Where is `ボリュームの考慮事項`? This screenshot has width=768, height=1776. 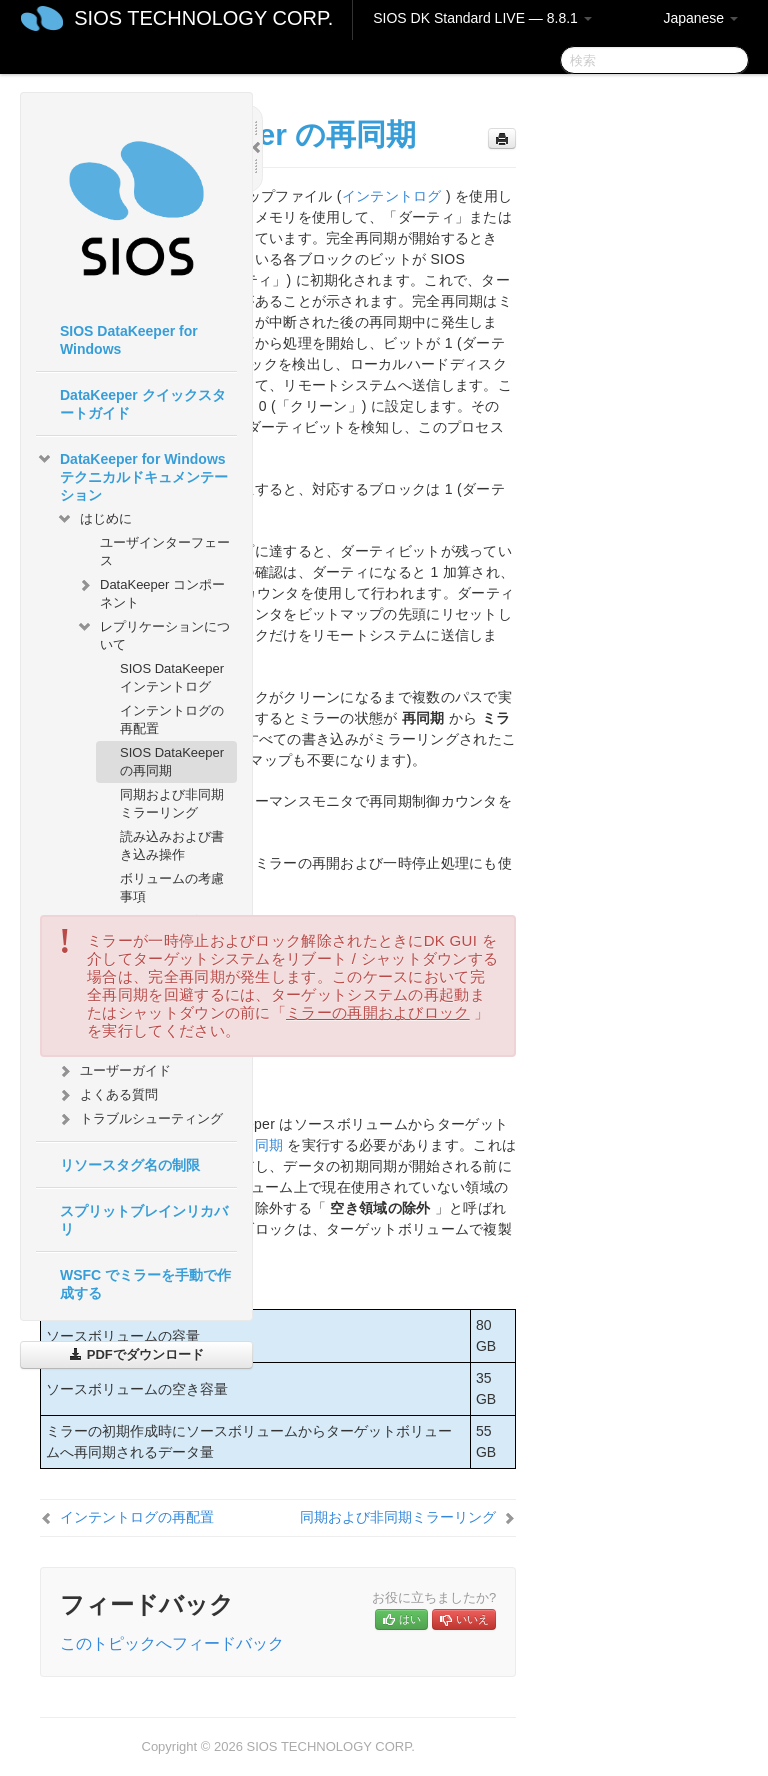
ボリュームの考慮事項 is located at coordinates (172, 887).